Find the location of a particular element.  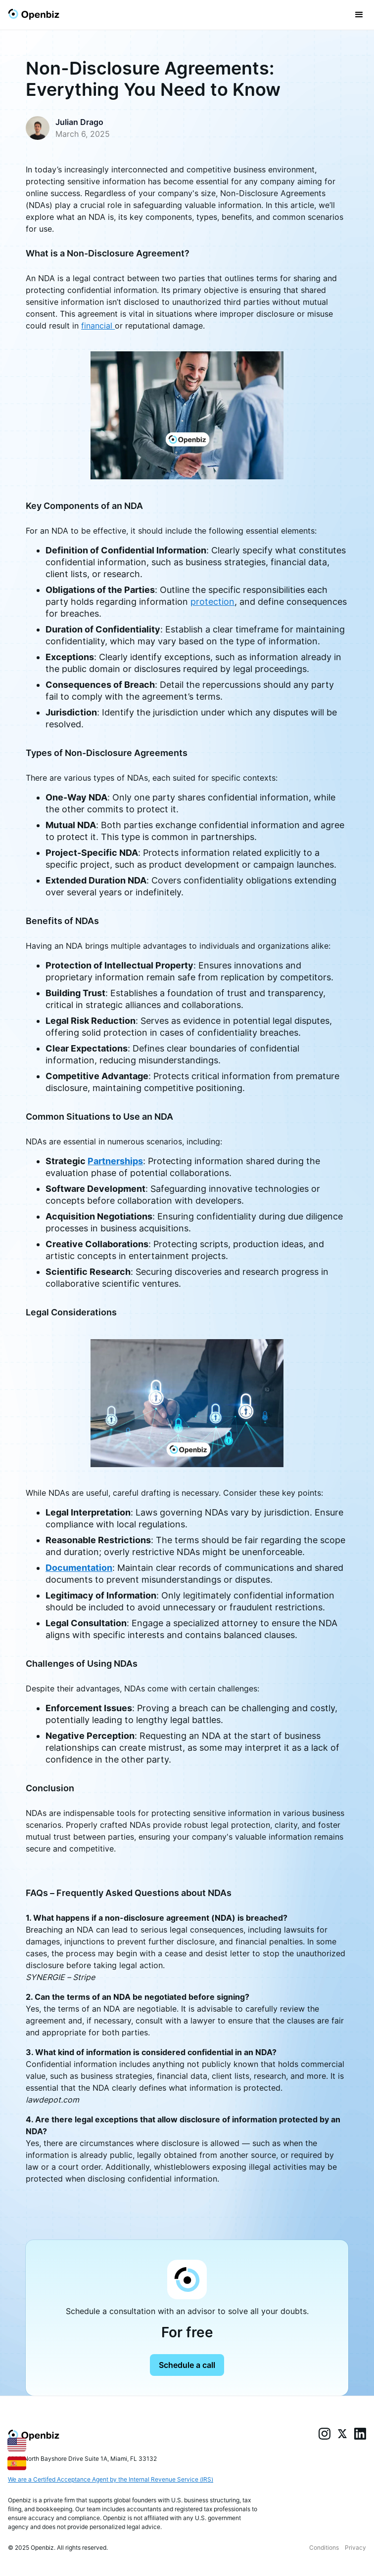

[Español] is located at coordinates (16, 2462).